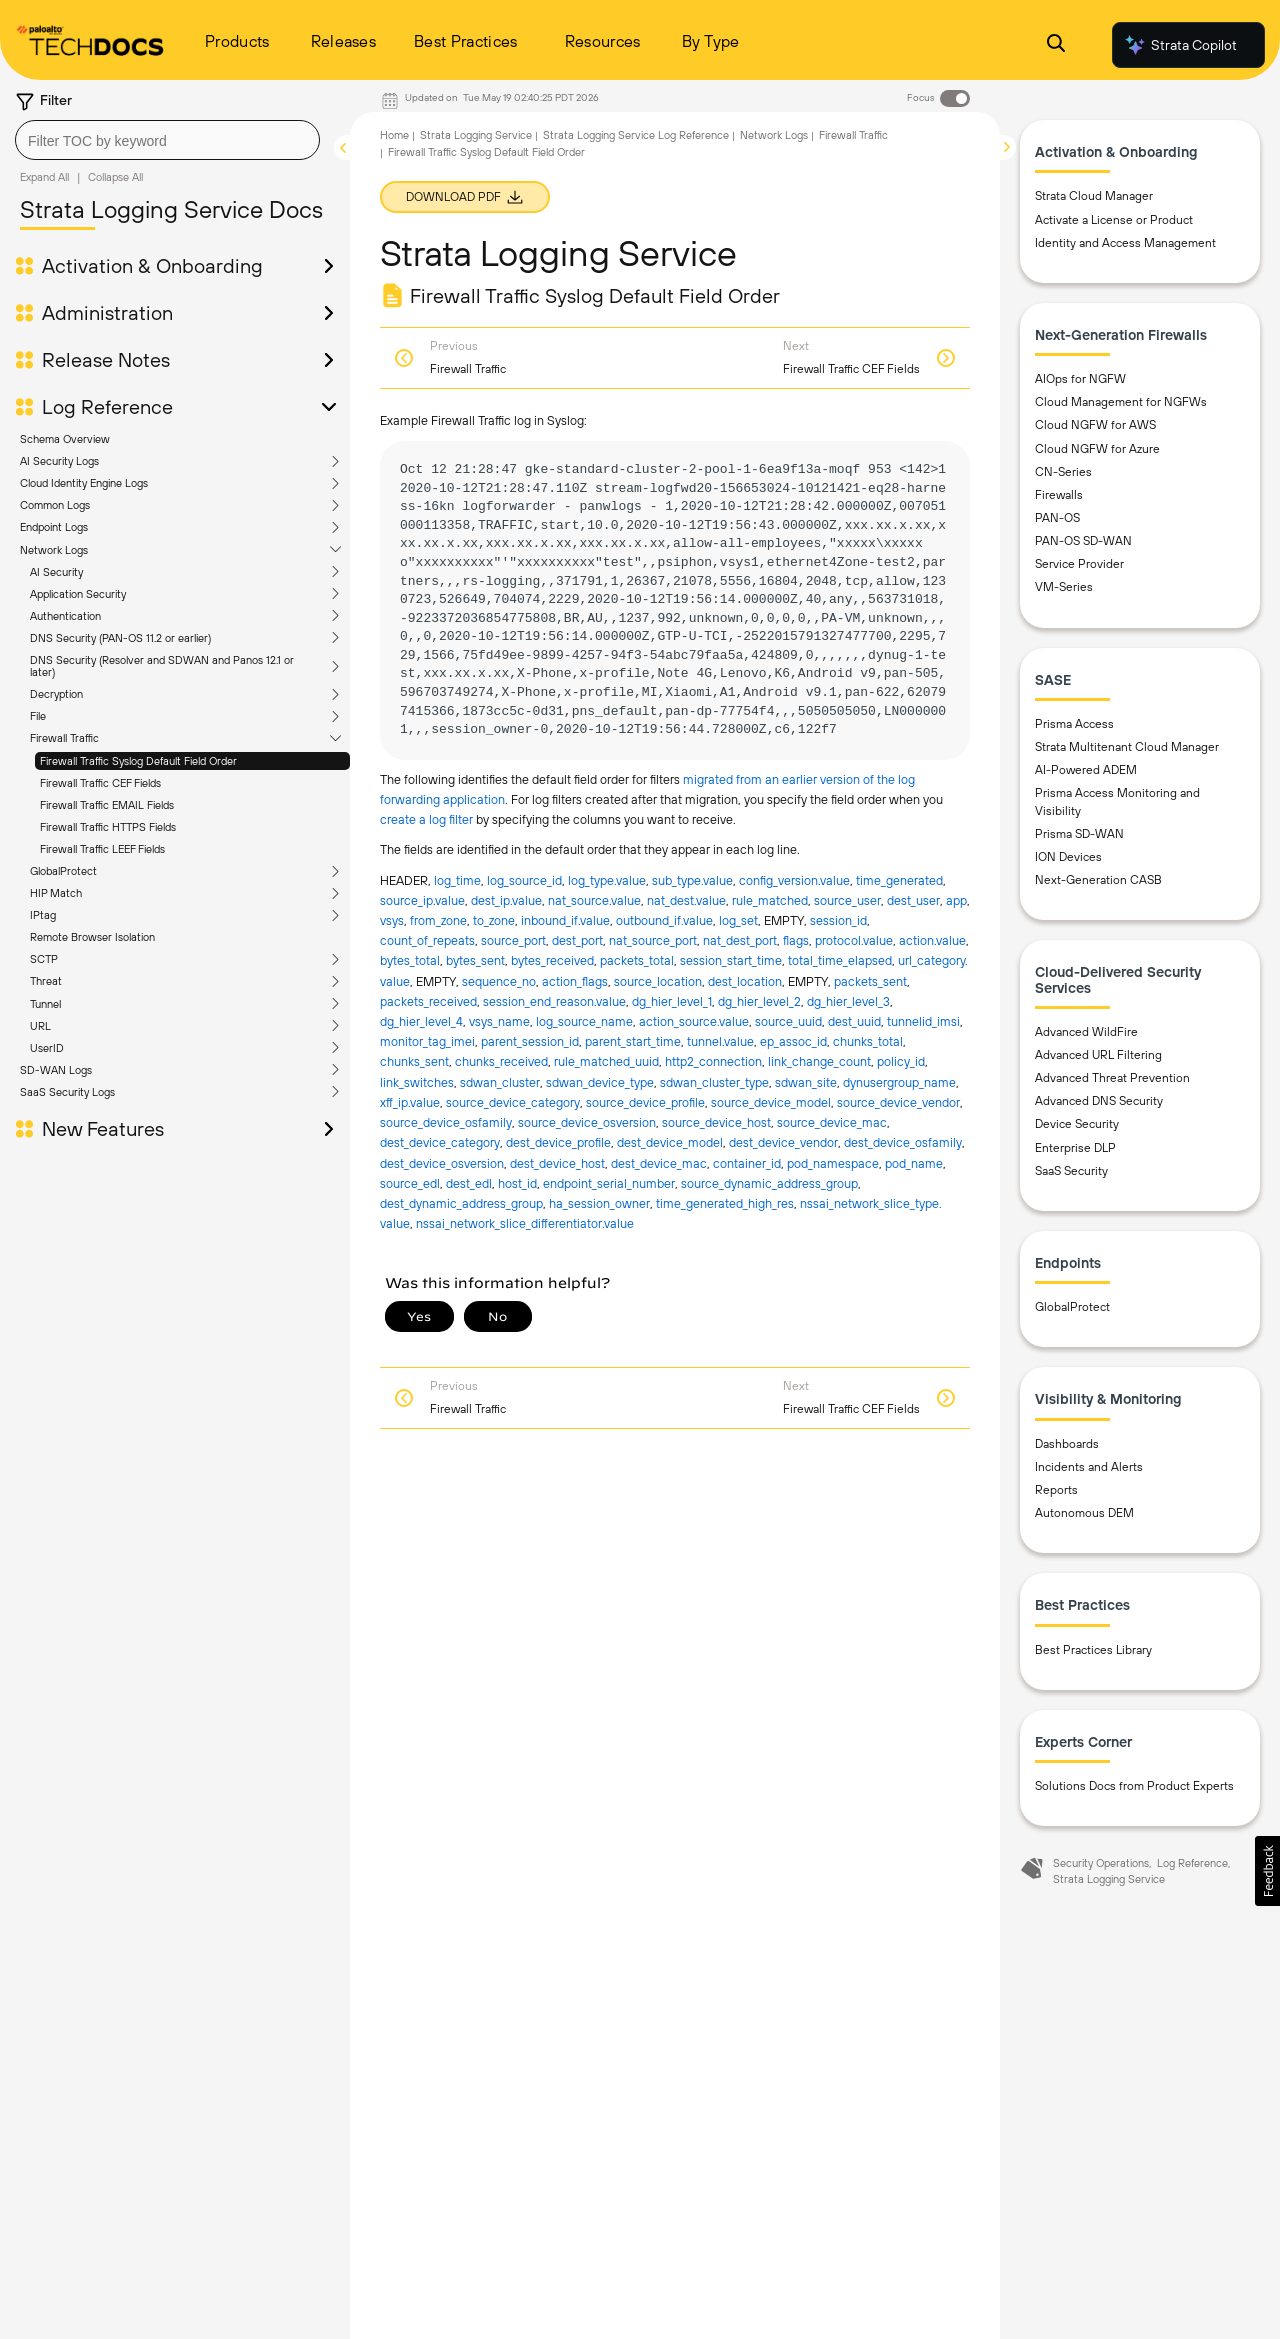  Describe the element at coordinates (794, 880) in the screenshot. I see `config_version.​value` at that location.